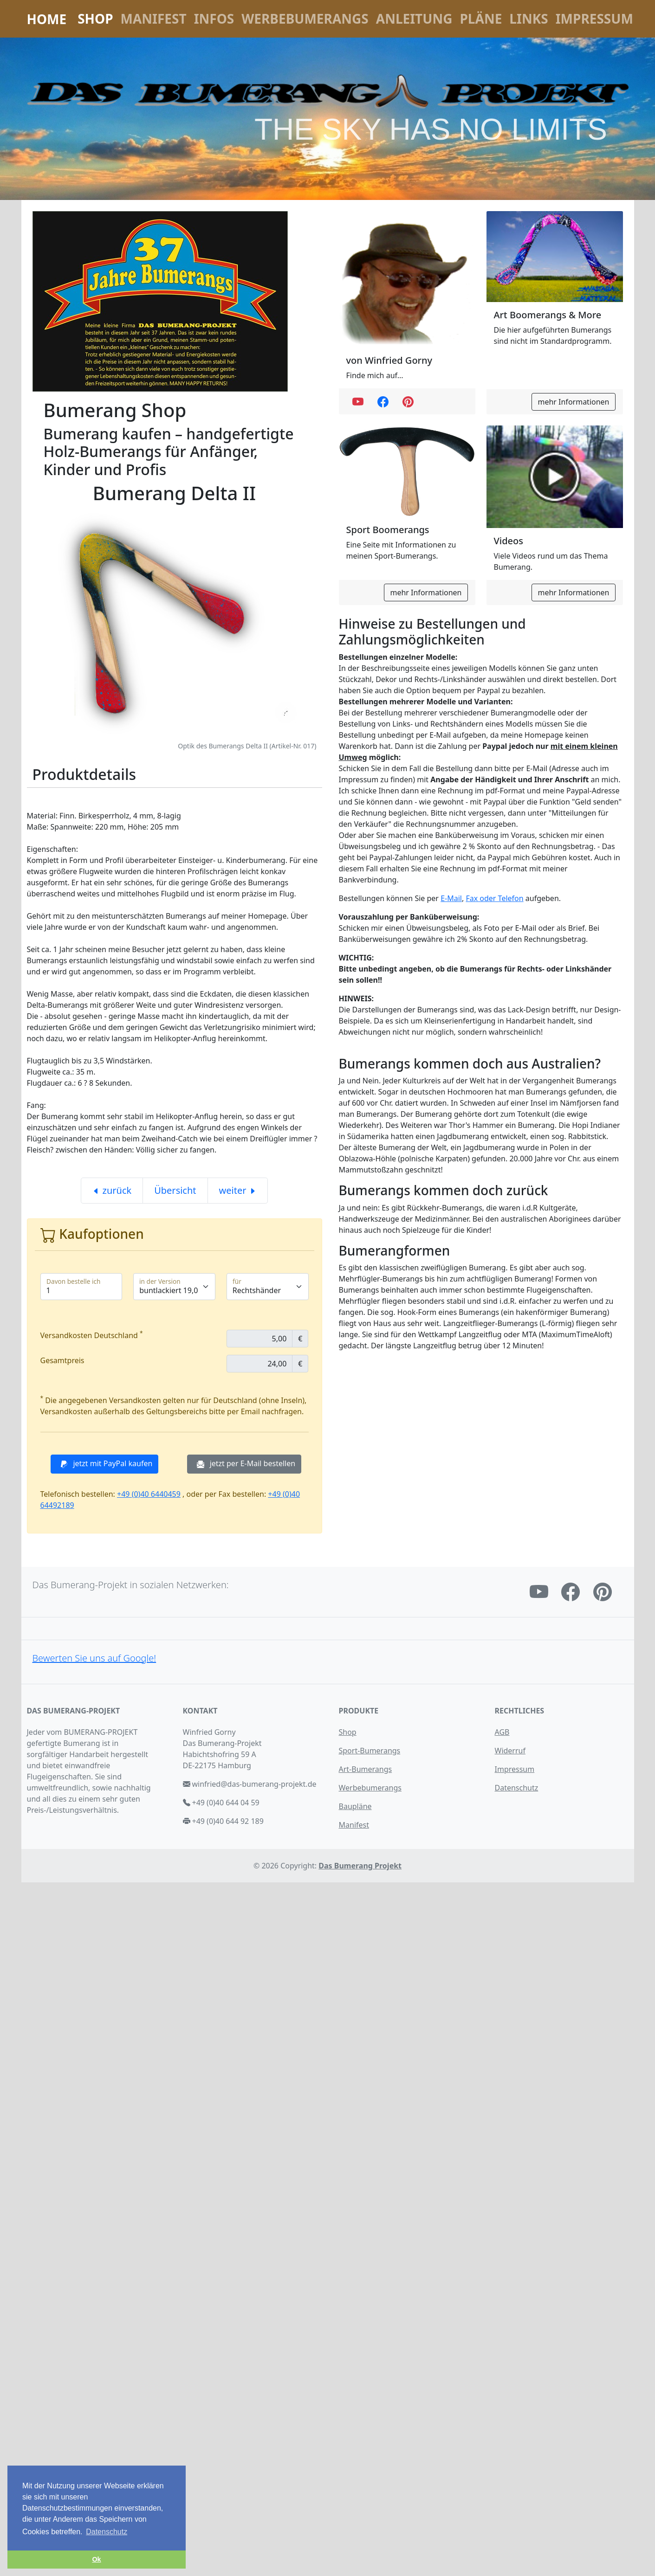 This screenshot has height=2576, width=655. Describe the element at coordinates (106, 2532) in the screenshot. I see `Datenschutz [button]` at that location.